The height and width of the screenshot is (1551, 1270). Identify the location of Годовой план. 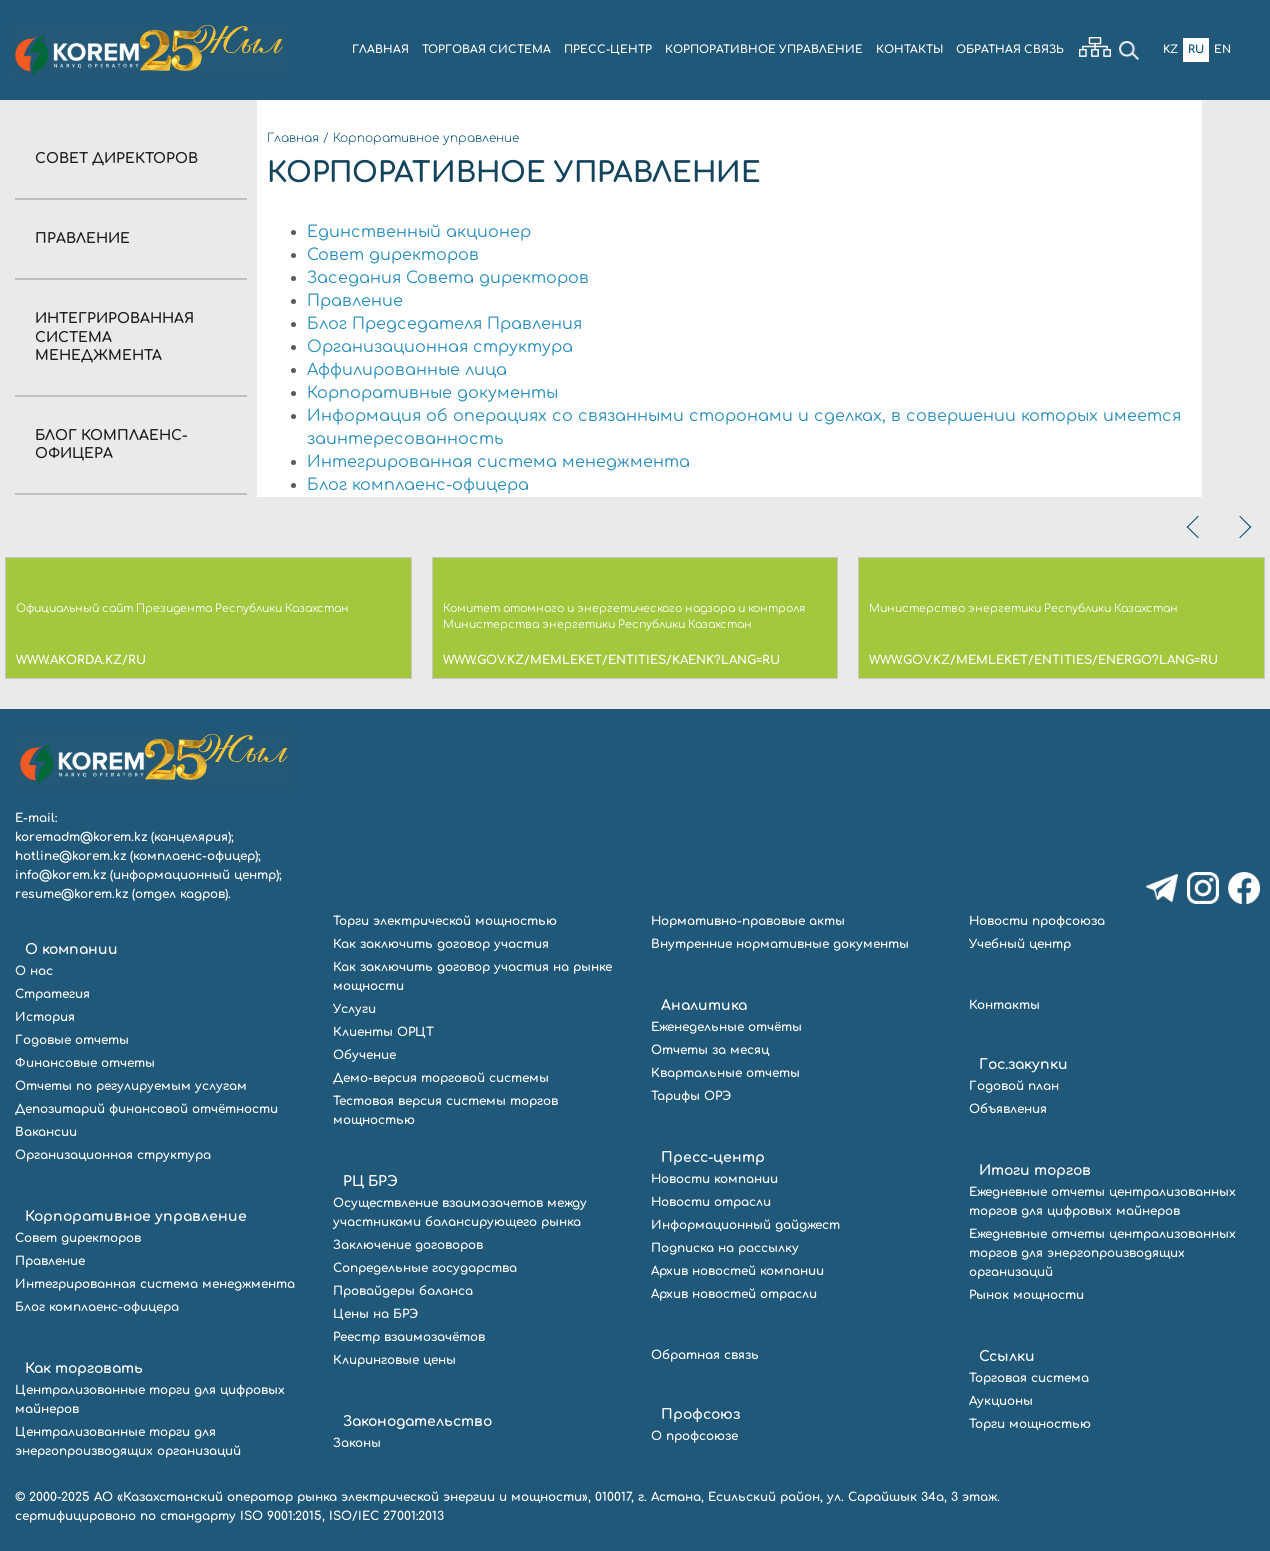
(1014, 1086).